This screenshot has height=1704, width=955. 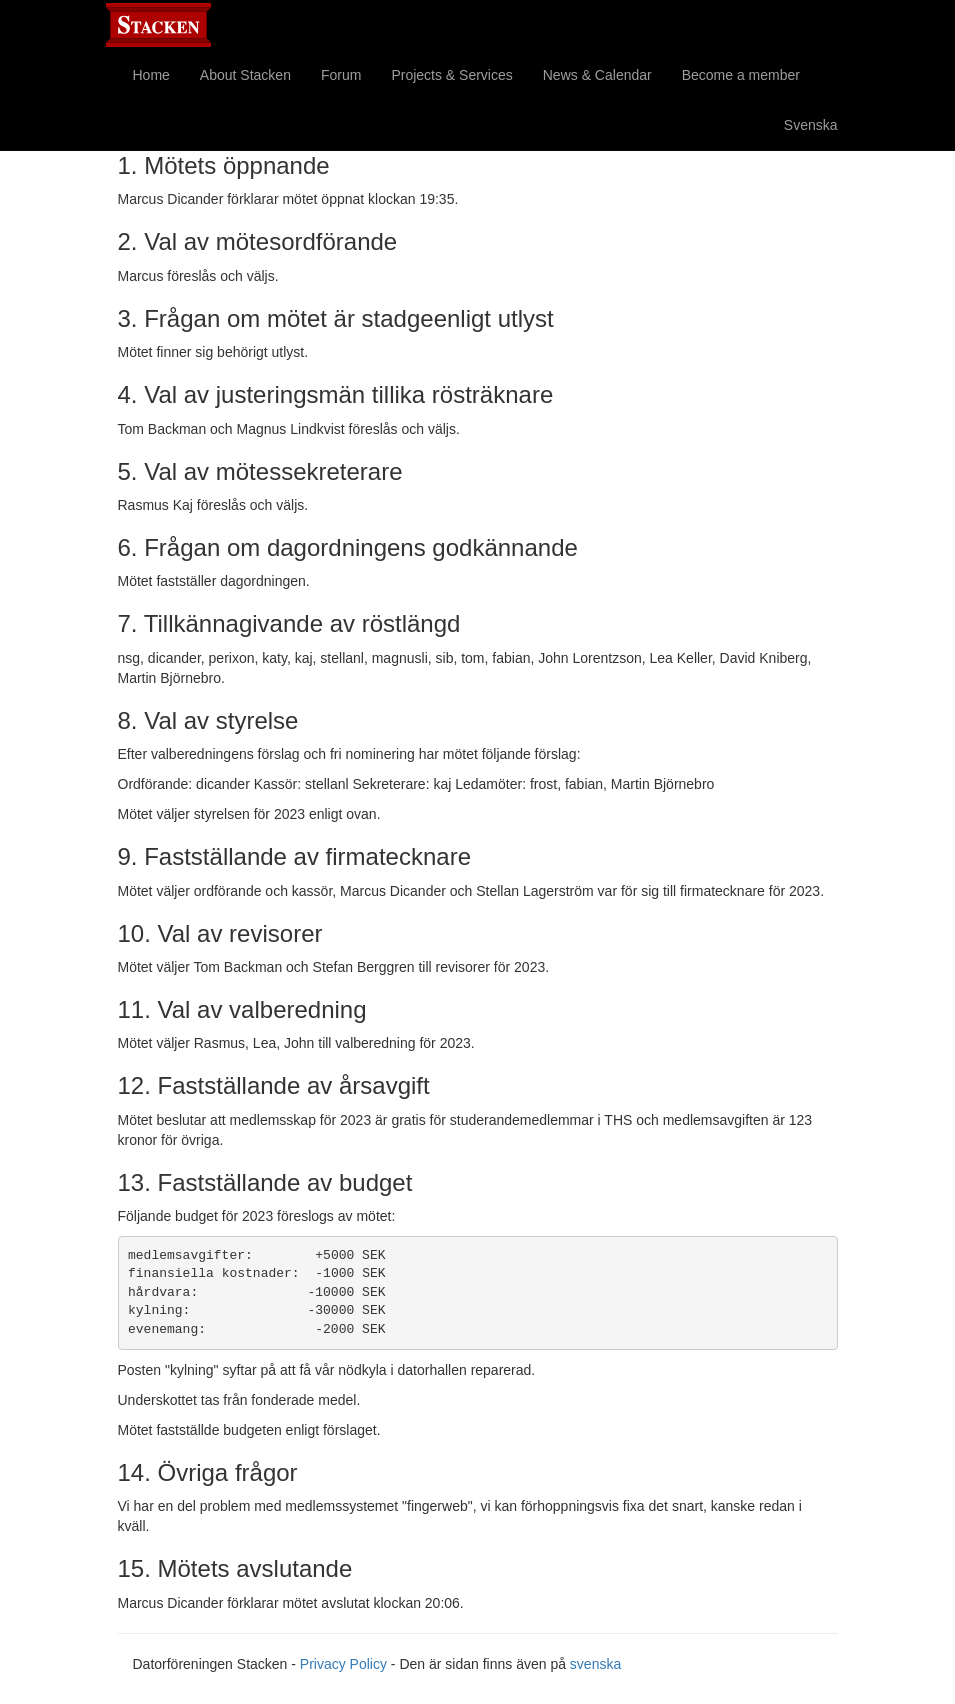 I want to click on svenska, so click(x=595, y=1664).